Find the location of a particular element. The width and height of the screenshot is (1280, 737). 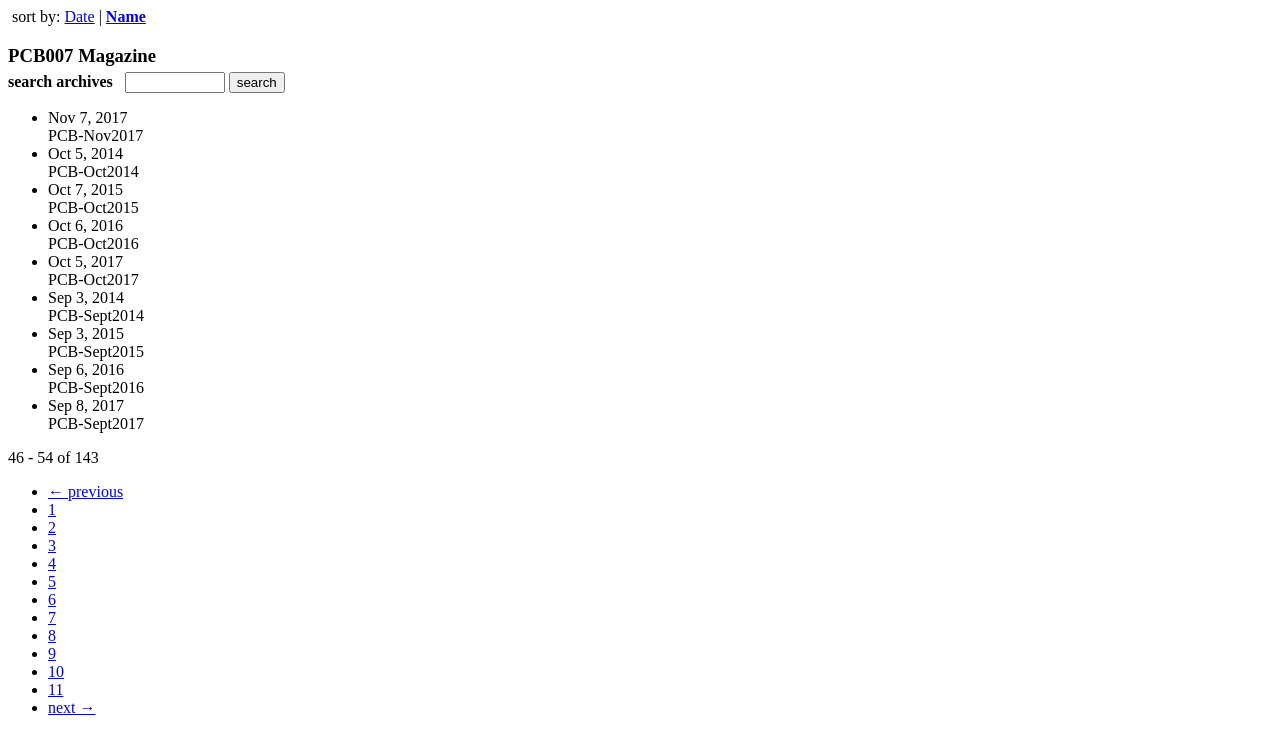

next → is located at coordinates (72, 707).